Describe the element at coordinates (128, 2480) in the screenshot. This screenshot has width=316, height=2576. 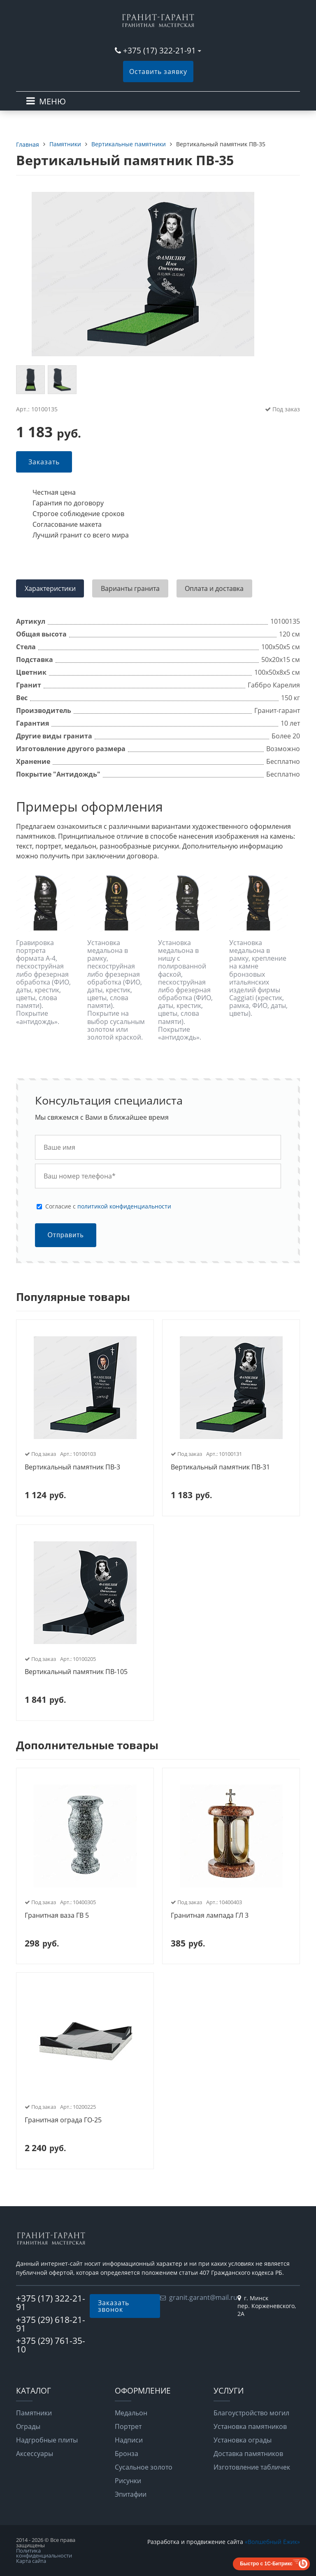
I see `Рисунки` at that location.